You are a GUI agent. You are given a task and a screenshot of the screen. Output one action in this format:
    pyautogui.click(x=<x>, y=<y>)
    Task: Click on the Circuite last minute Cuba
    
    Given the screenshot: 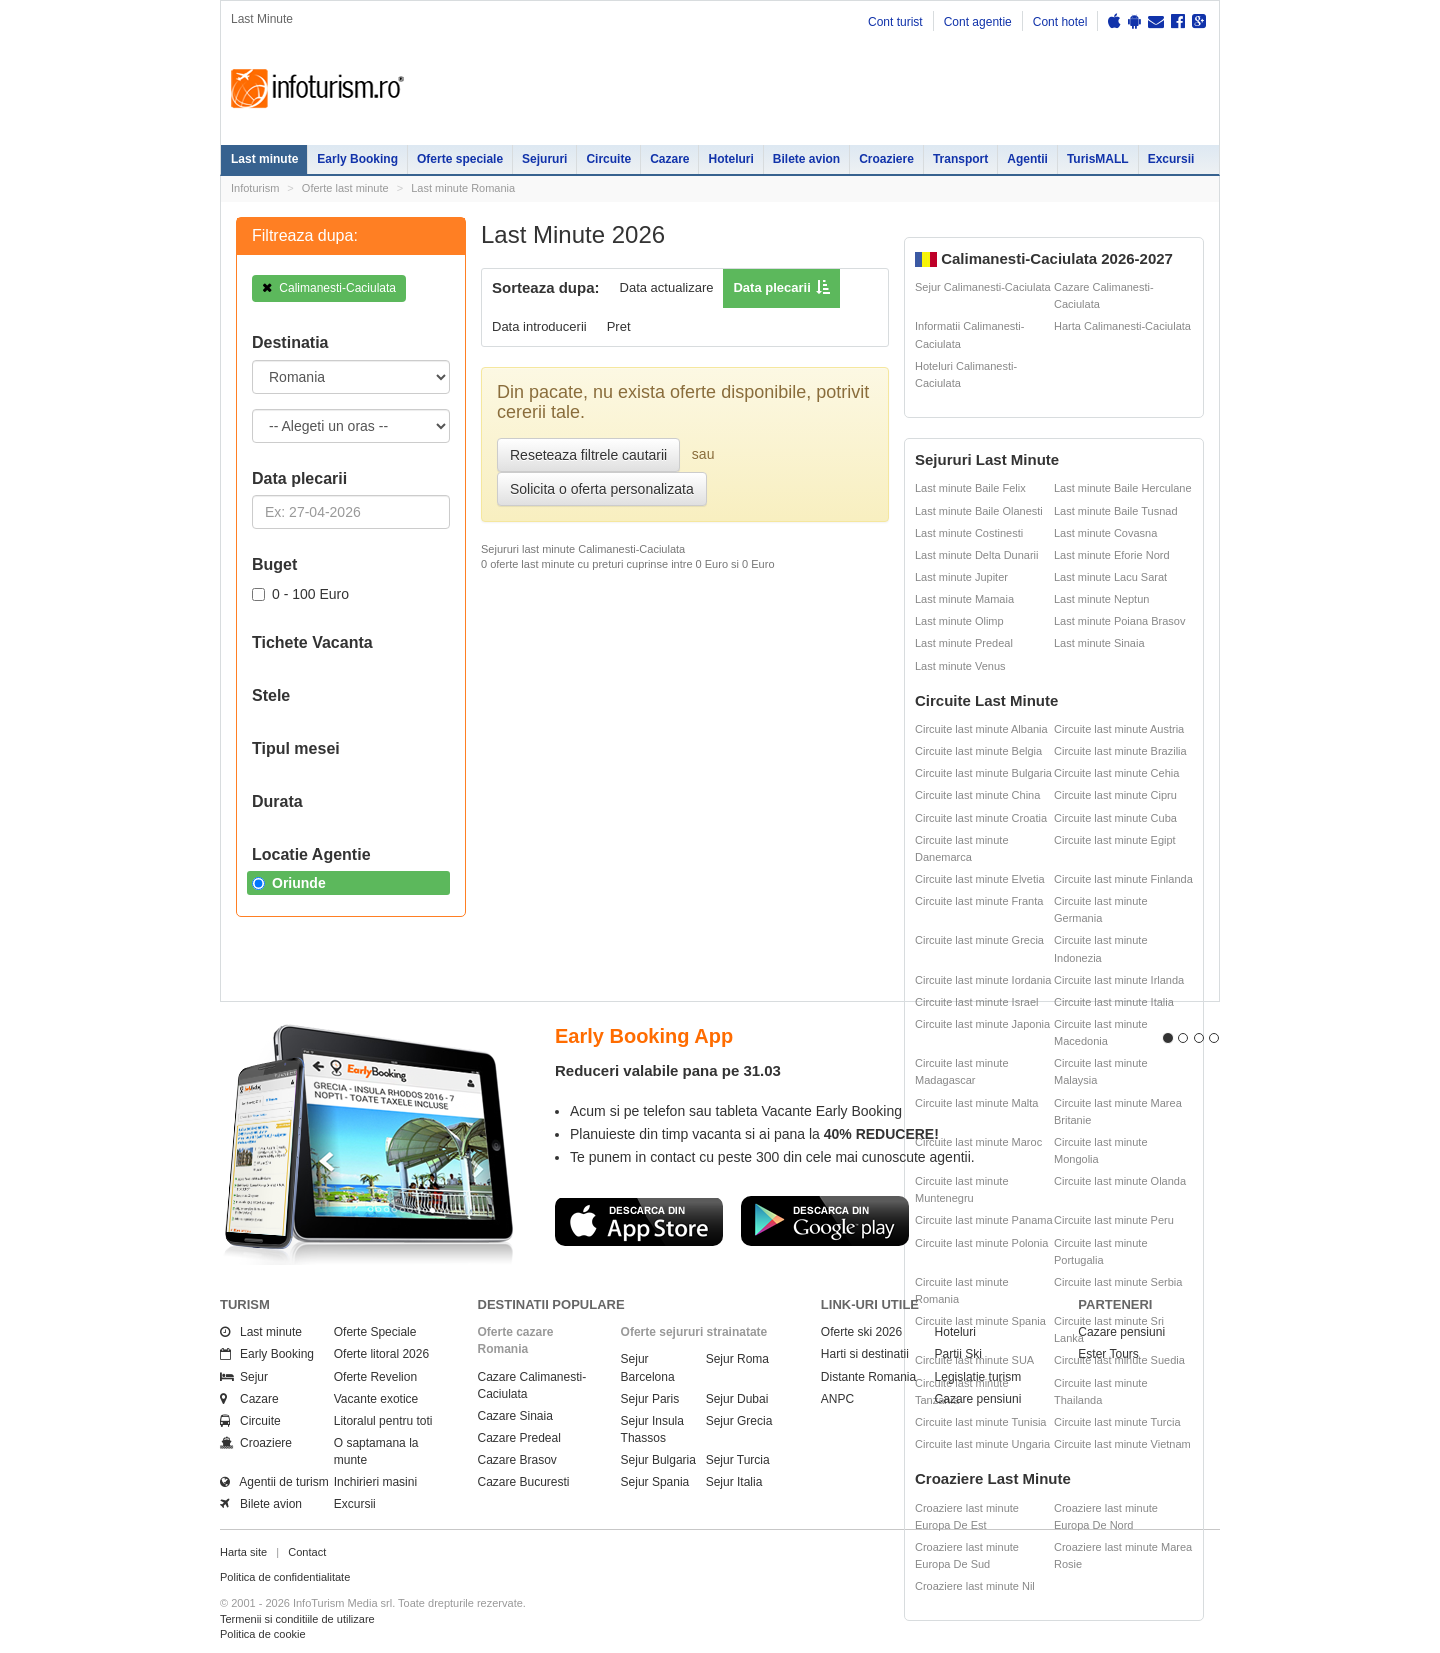 What is the action you would take?
    pyautogui.click(x=1115, y=818)
    